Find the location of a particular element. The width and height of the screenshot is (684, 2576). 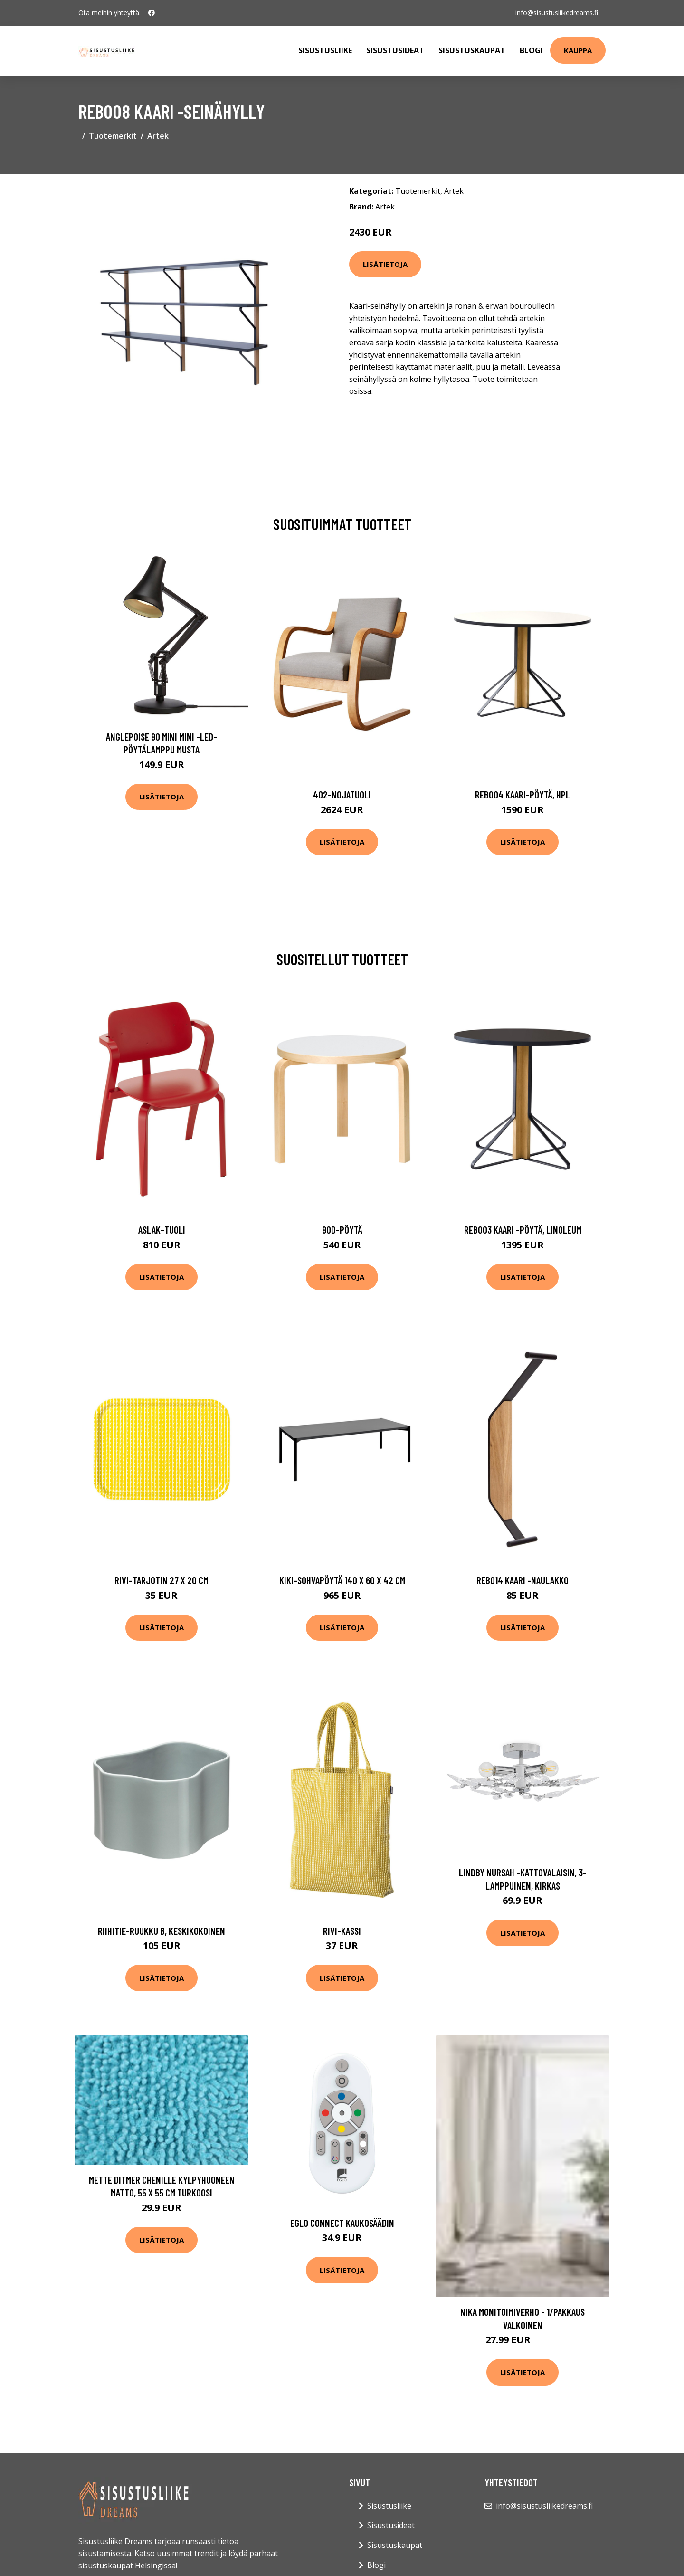

Riihitie-ruukku b, keskikokoinen is located at coordinates (161, 1931).